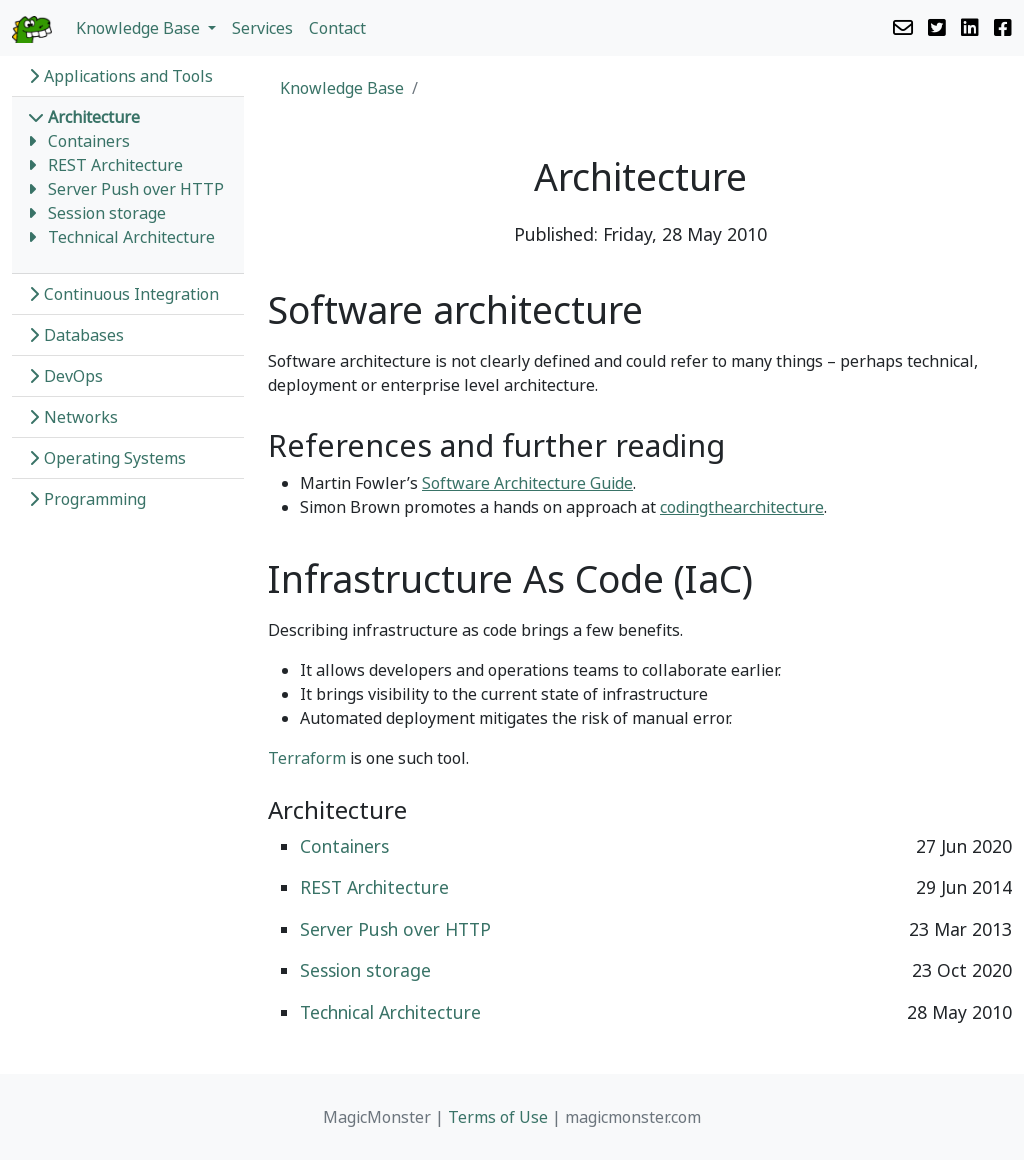 This screenshot has height=1160, width=1024. Describe the element at coordinates (120, 76) in the screenshot. I see `Applications and Tools` at that location.